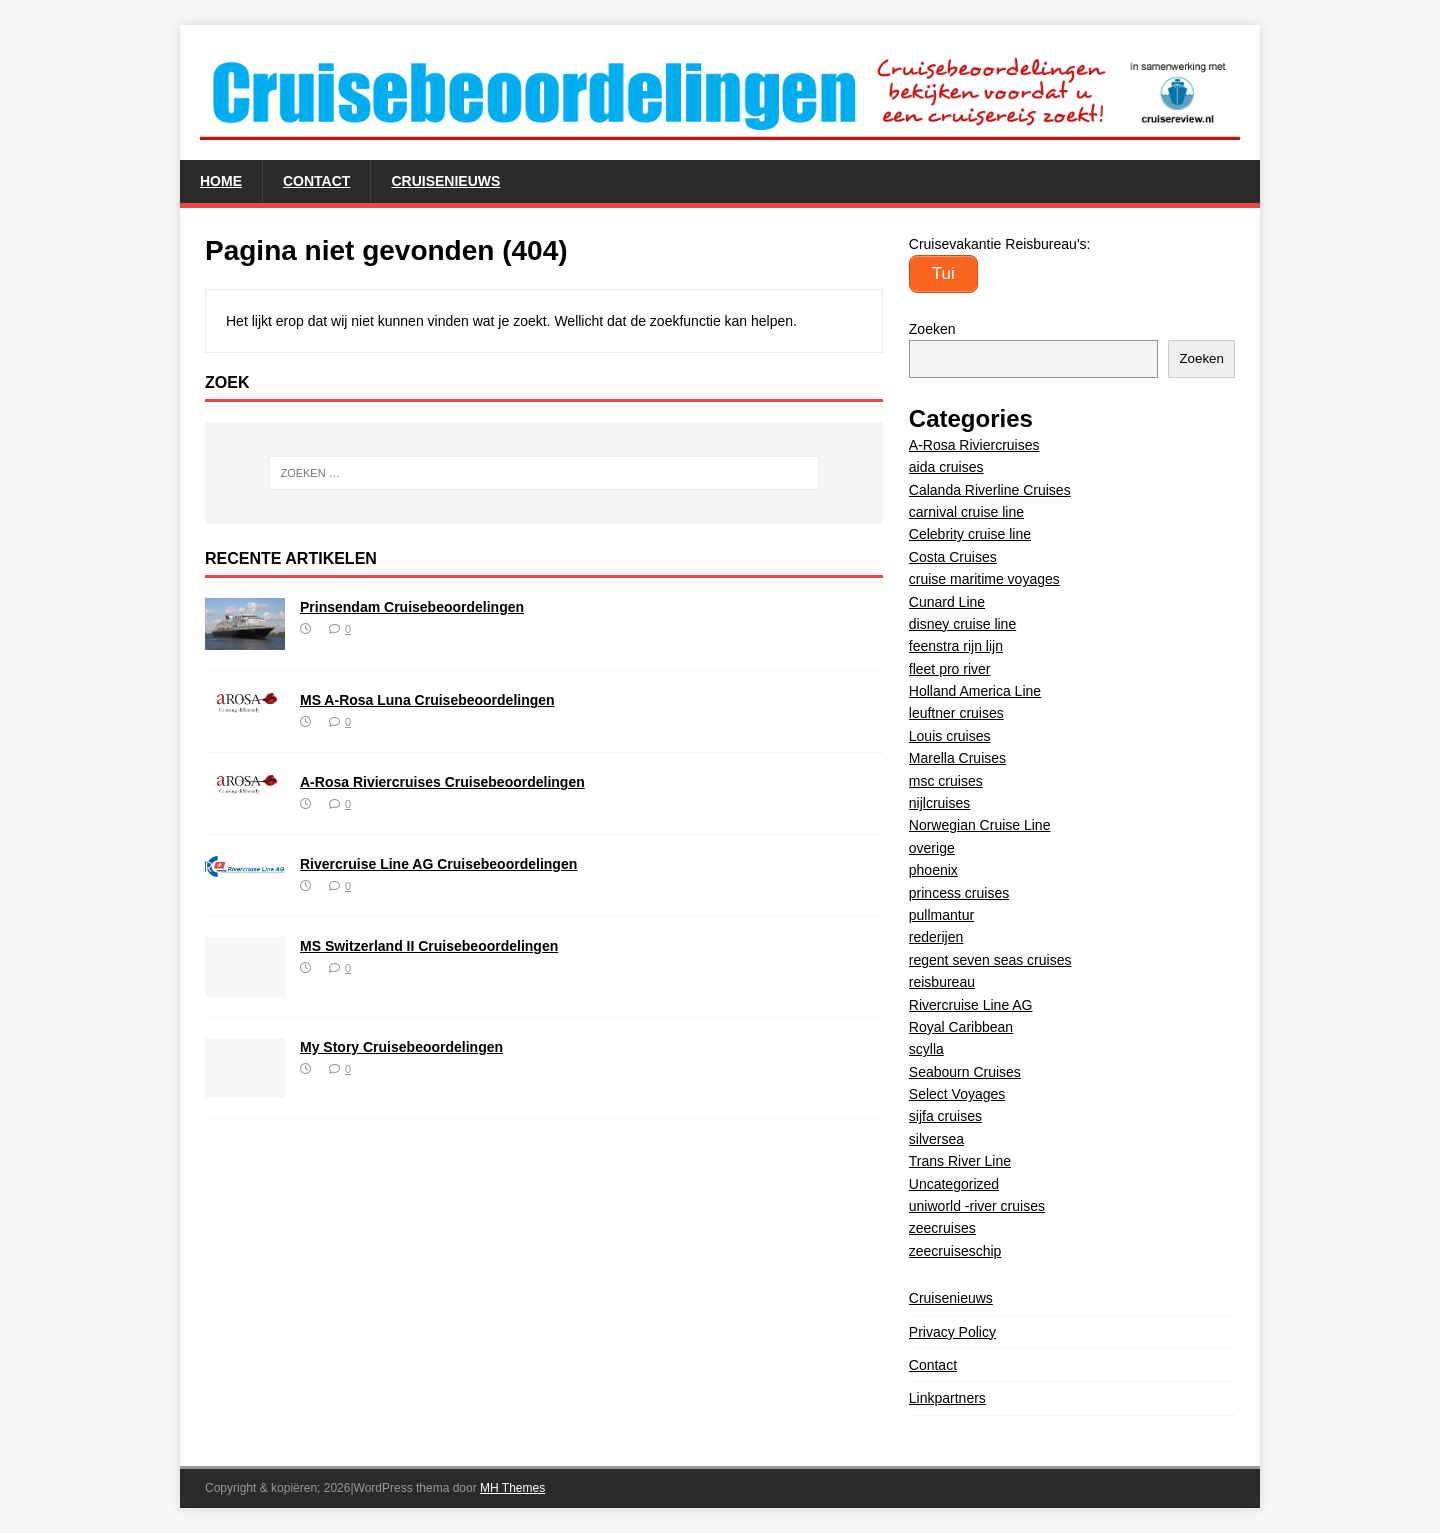 The image size is (1440, 1533). What do you see at coordinates (926, 1049) in the screenshot?
I see `scylla` at bounding box center [926, 1049].